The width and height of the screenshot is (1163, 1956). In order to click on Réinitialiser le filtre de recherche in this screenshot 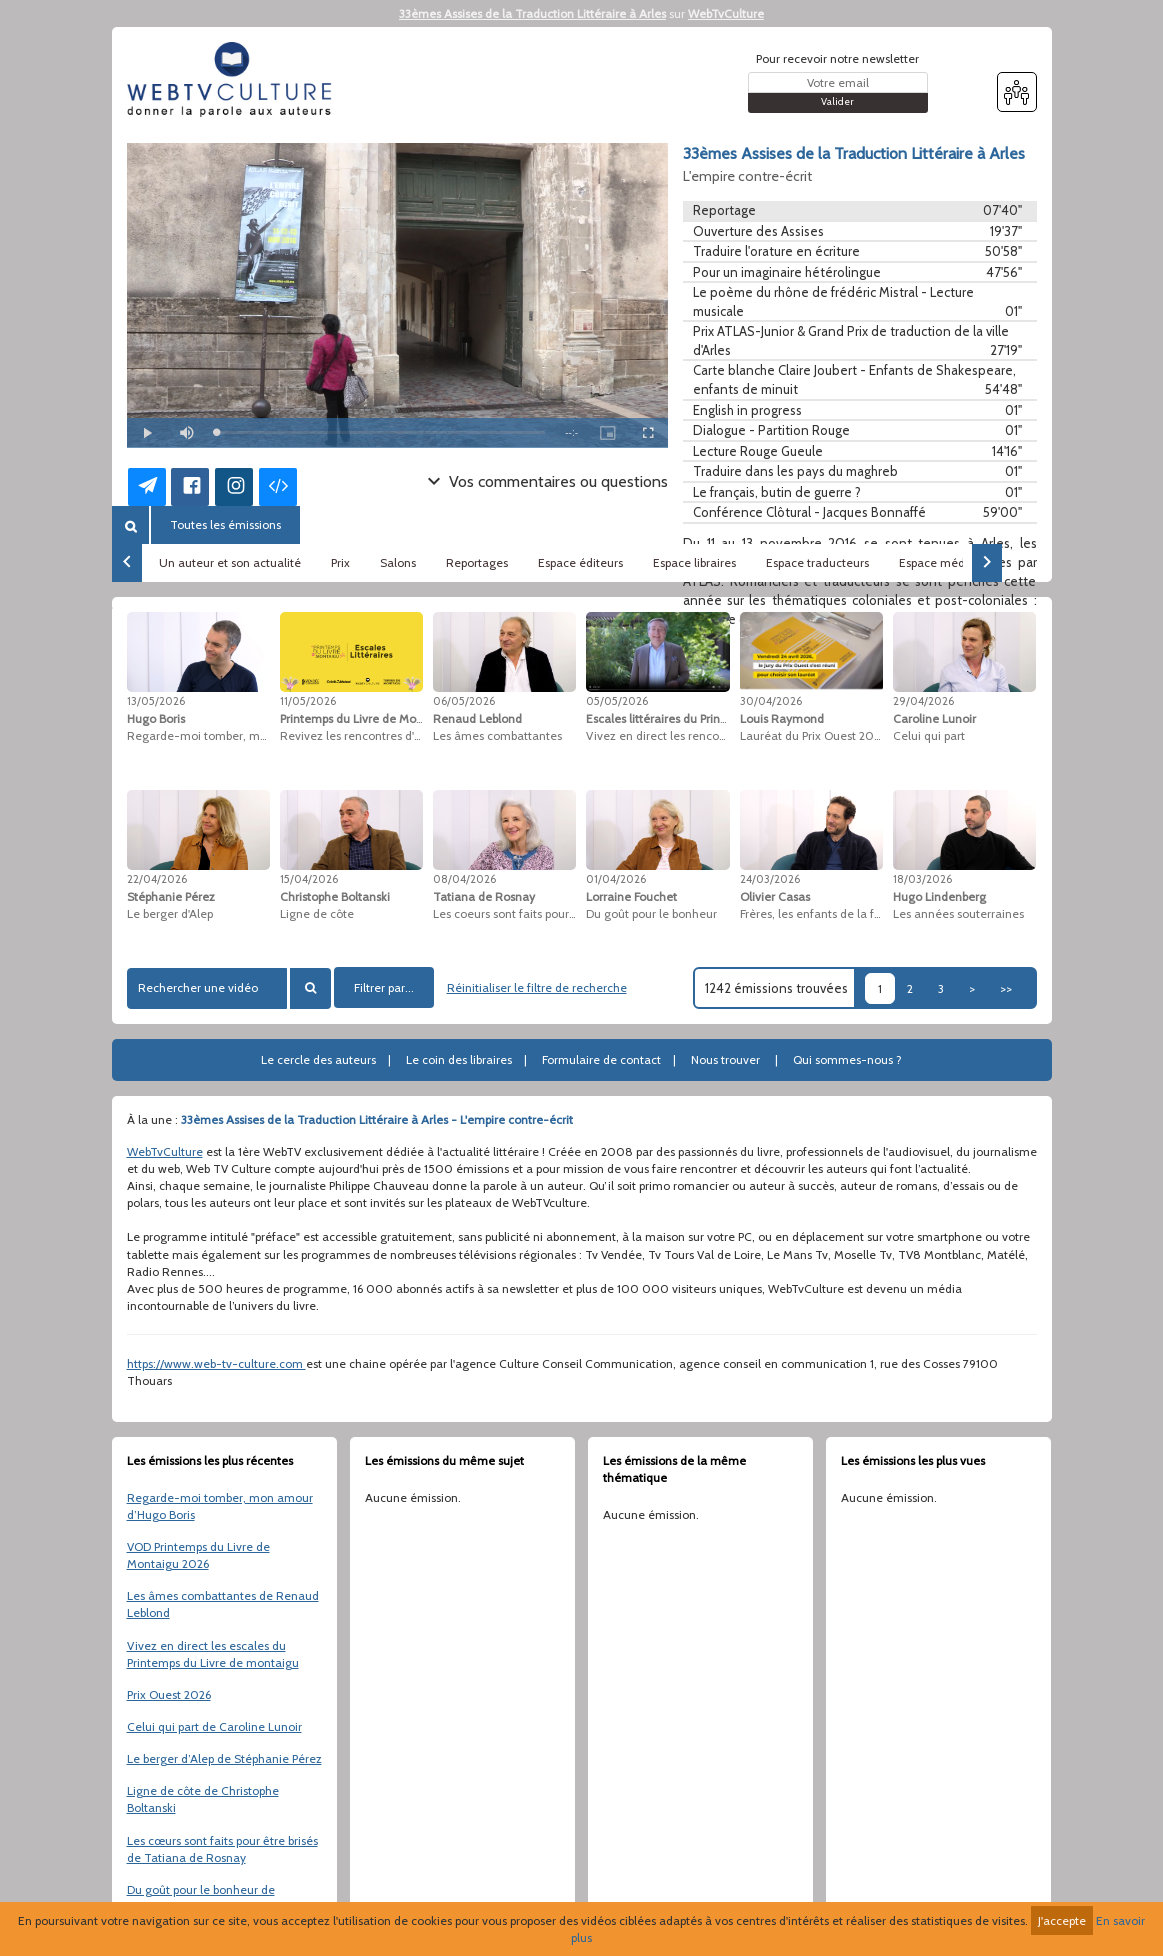, I will do `click(537, 987)`.